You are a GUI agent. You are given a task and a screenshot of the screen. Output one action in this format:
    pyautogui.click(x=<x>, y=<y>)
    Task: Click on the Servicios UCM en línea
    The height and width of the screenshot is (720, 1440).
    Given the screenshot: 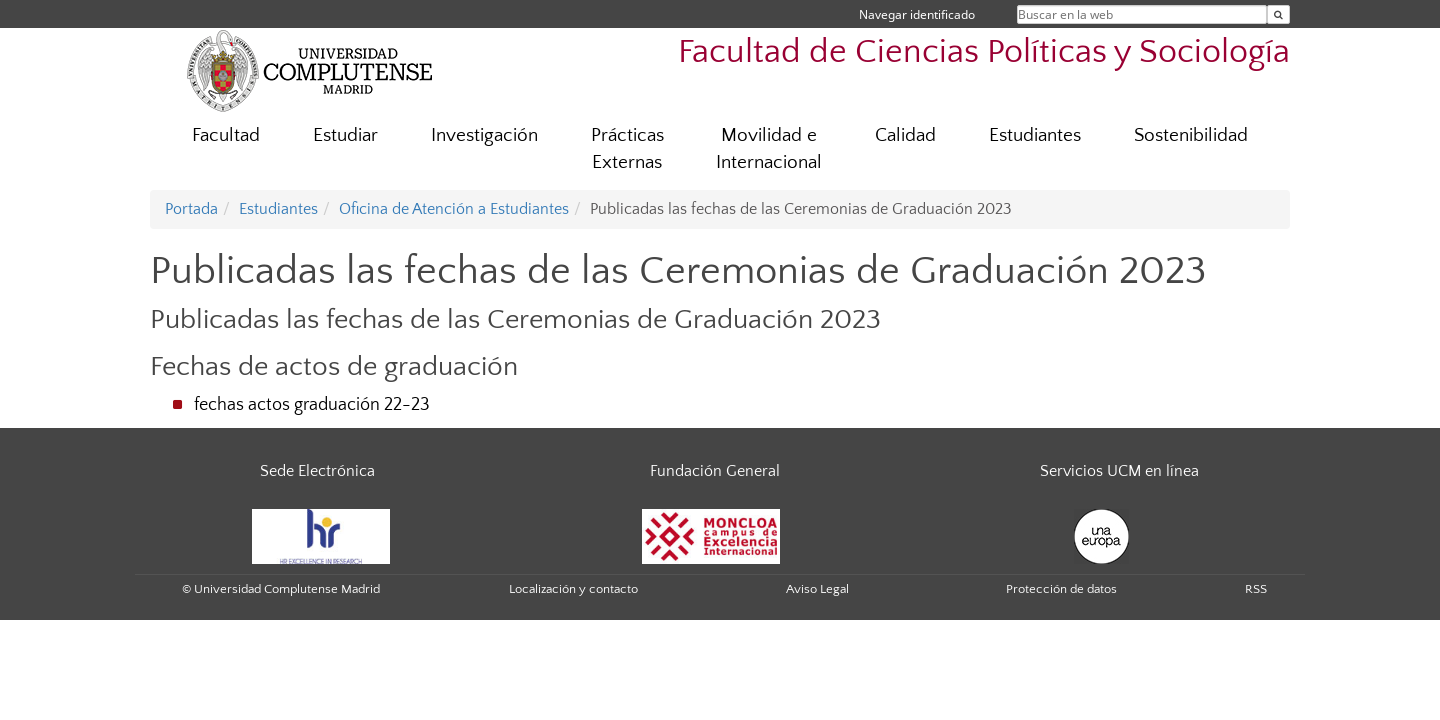 What is the action you would take?
    pyautogui.click(x=1119, y=471)
    